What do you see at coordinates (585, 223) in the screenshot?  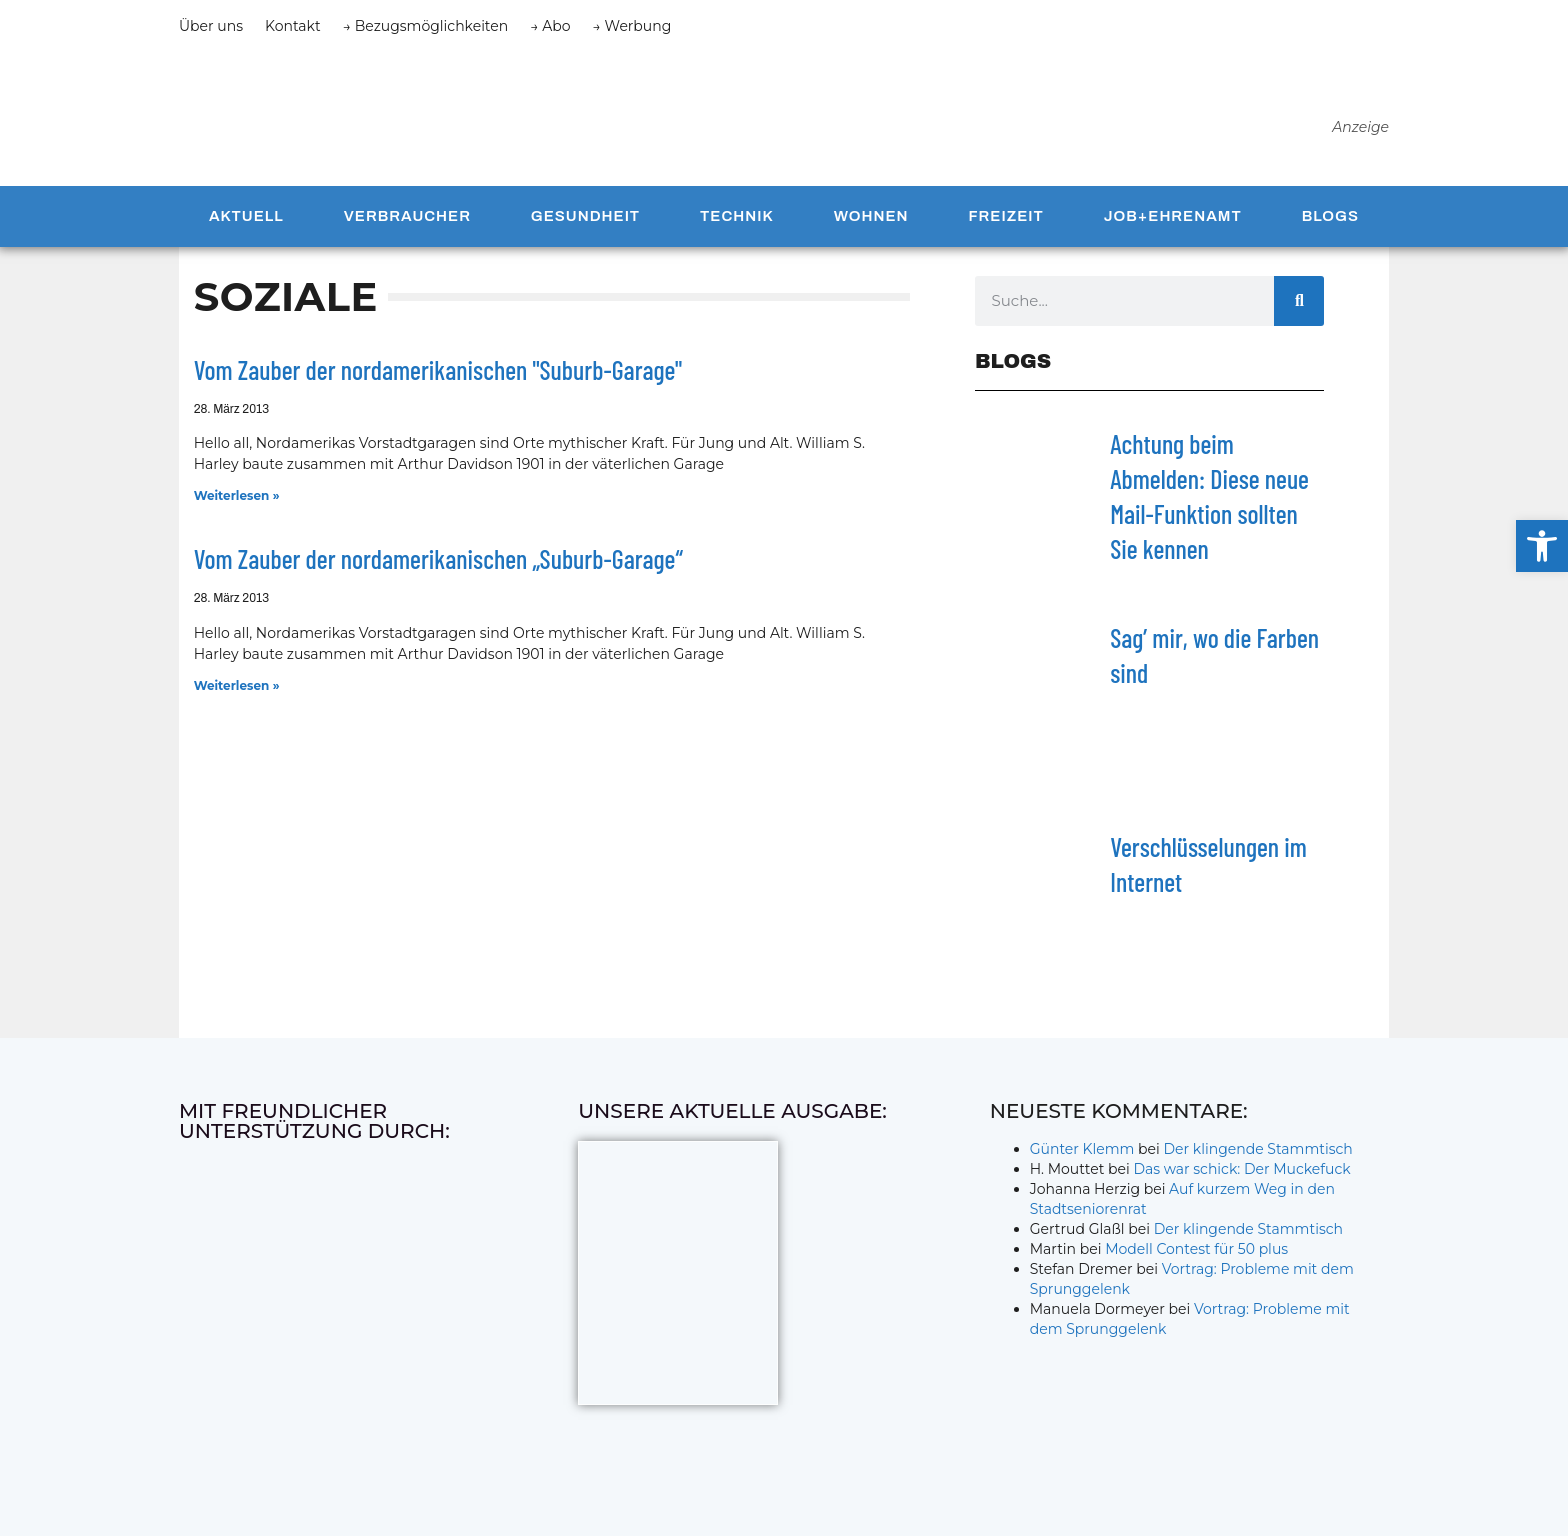 I see `Gesundheit` at bounding box center [585, 223].